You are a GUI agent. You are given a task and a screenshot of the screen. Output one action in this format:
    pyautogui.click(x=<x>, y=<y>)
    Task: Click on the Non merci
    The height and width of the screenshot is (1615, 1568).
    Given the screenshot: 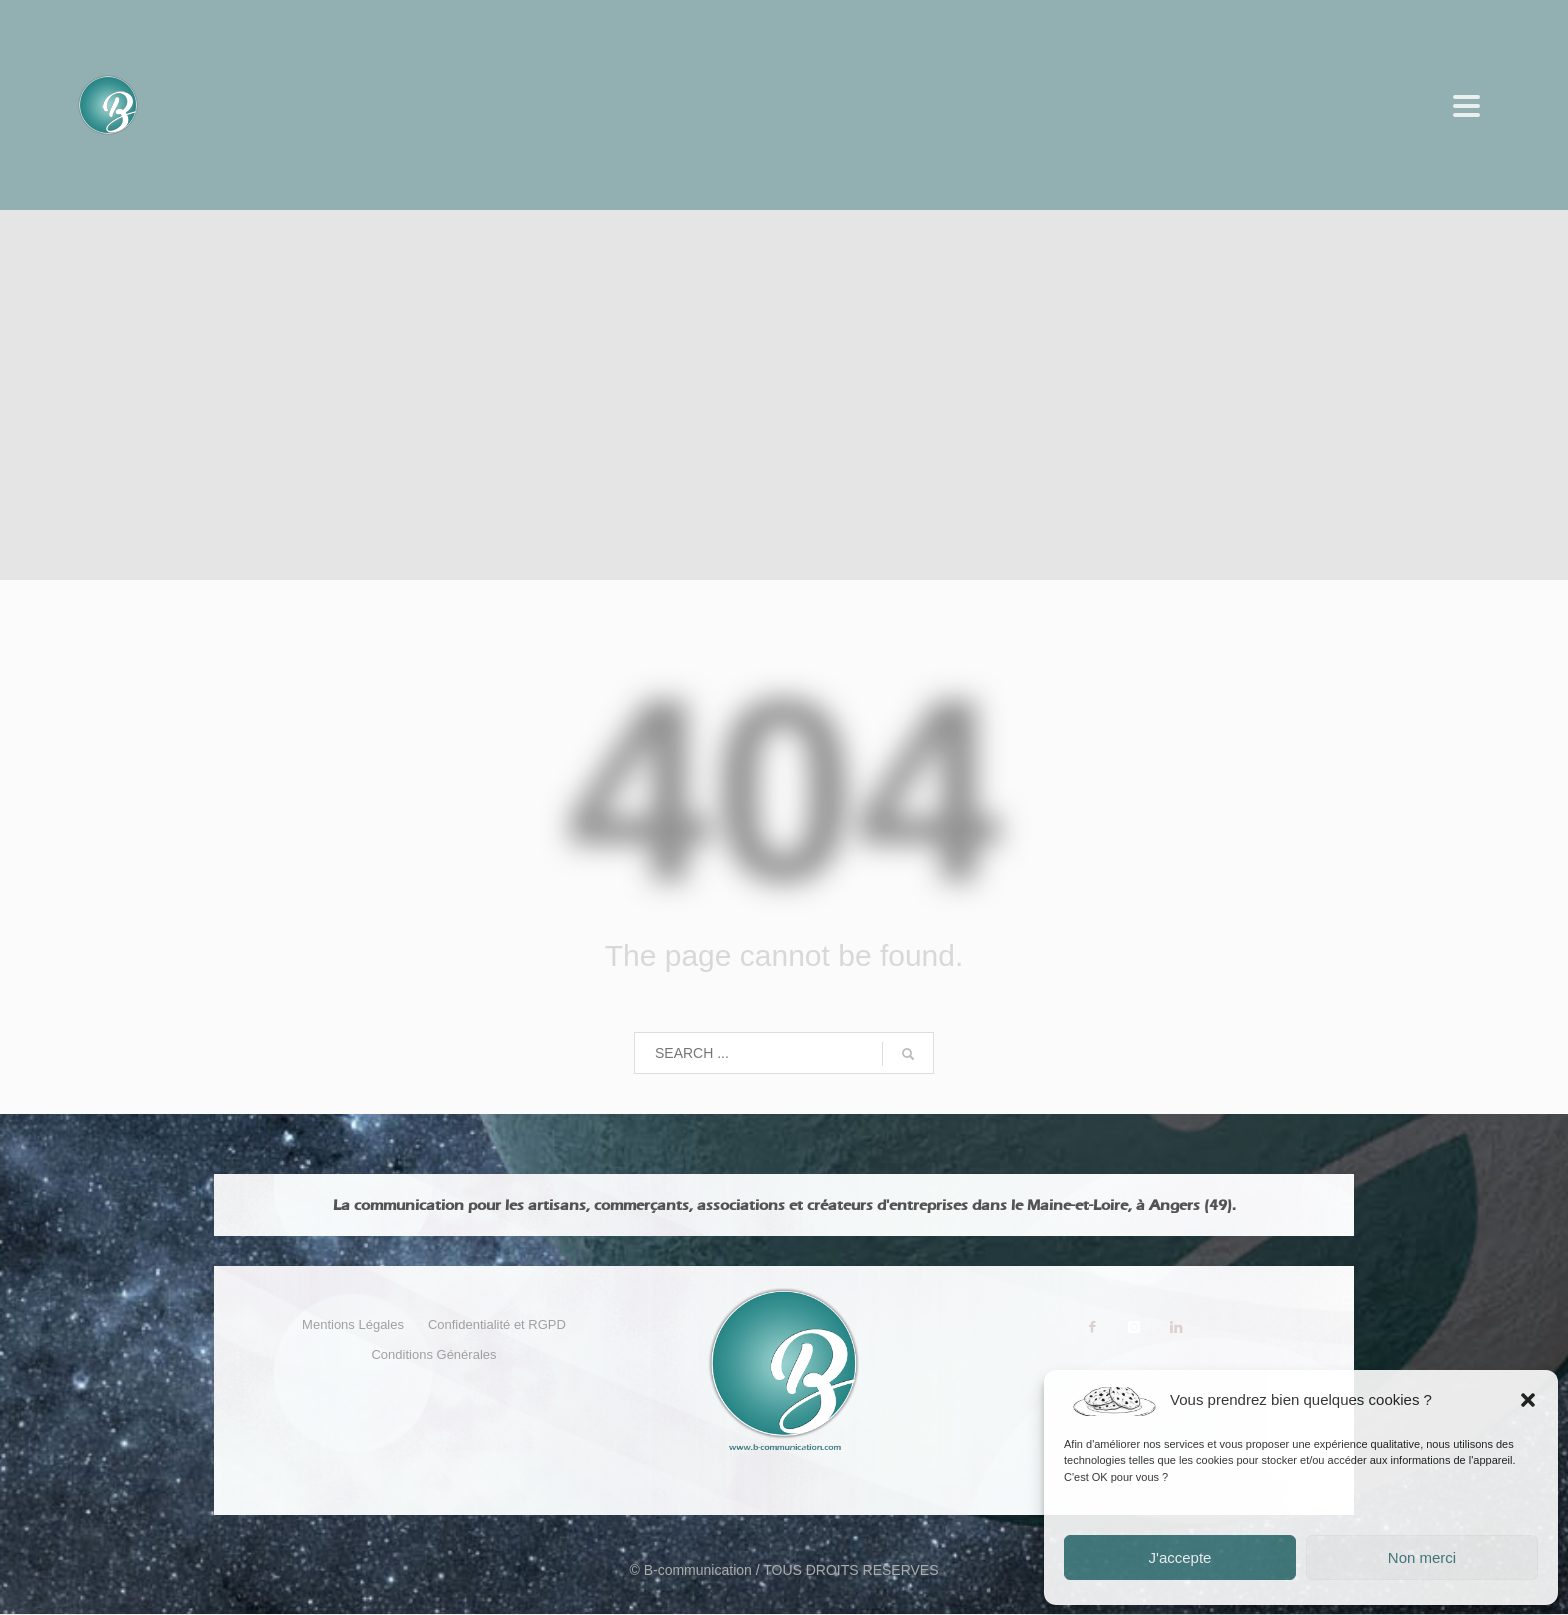 What is the action you would take?
    pyautogui.click(x=1422, y=1557)
    